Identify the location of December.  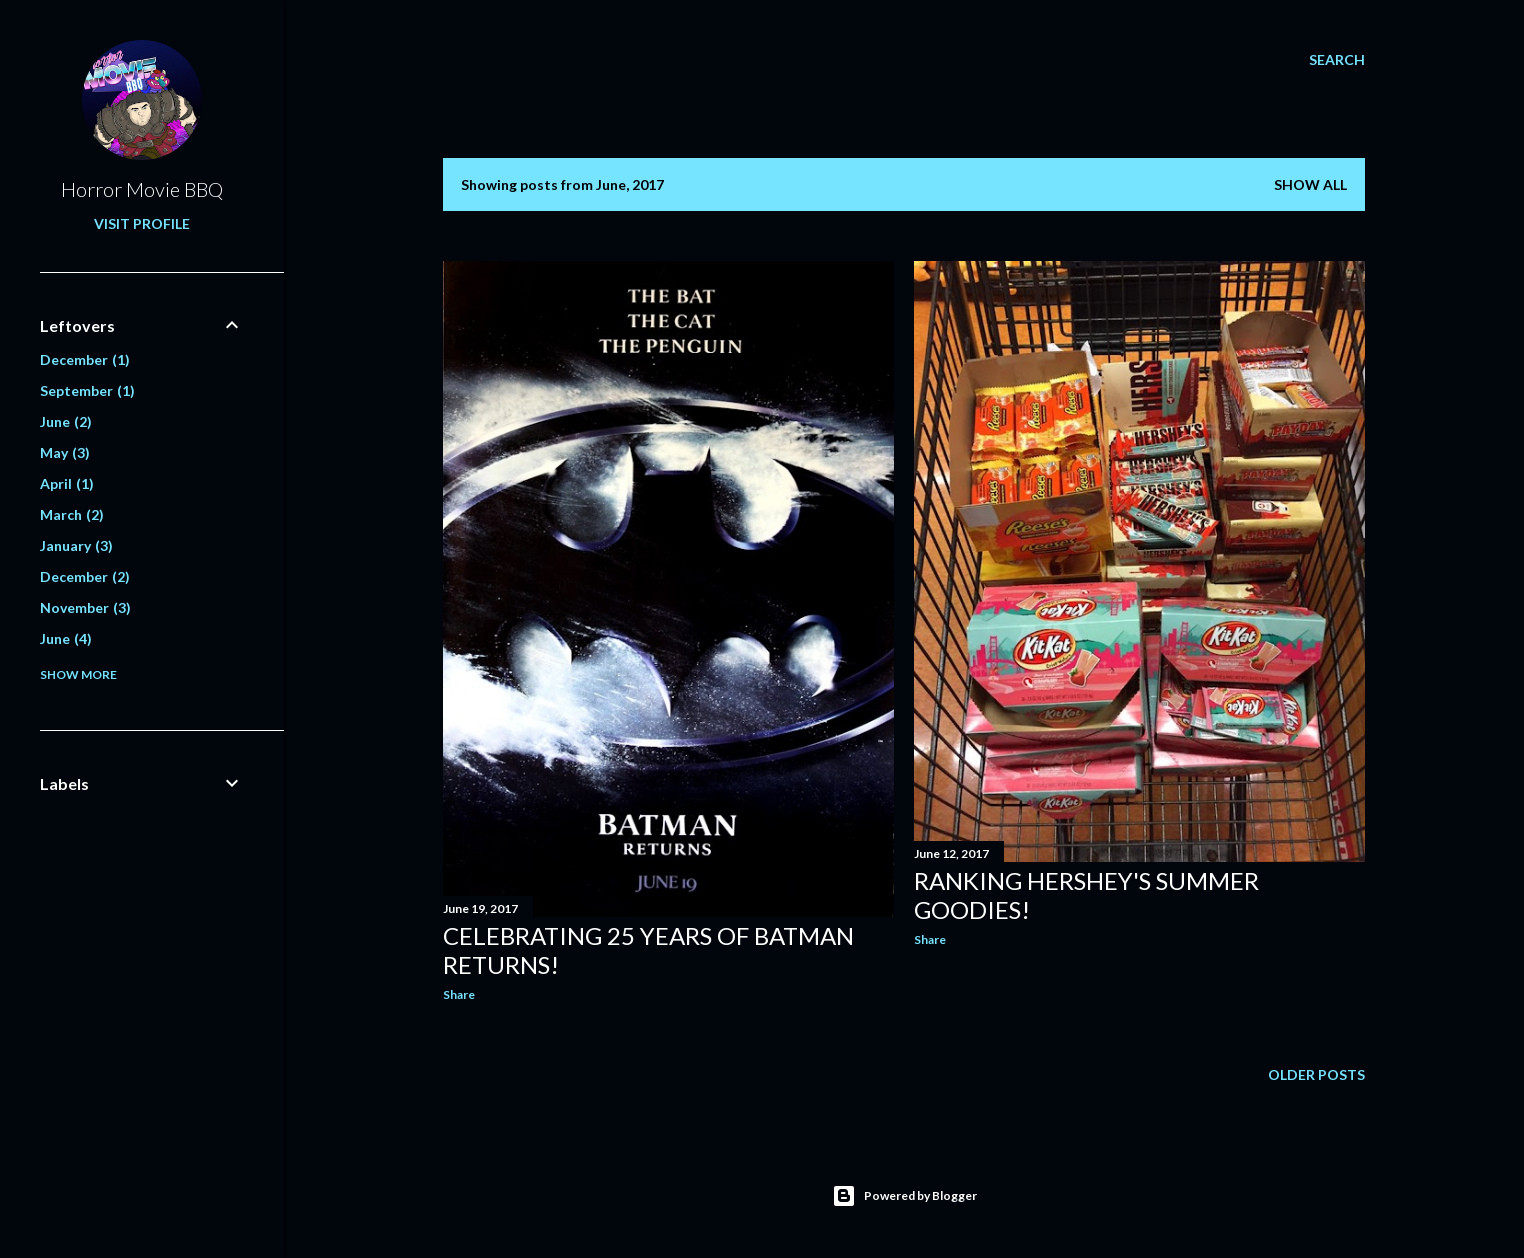
(85, 359).